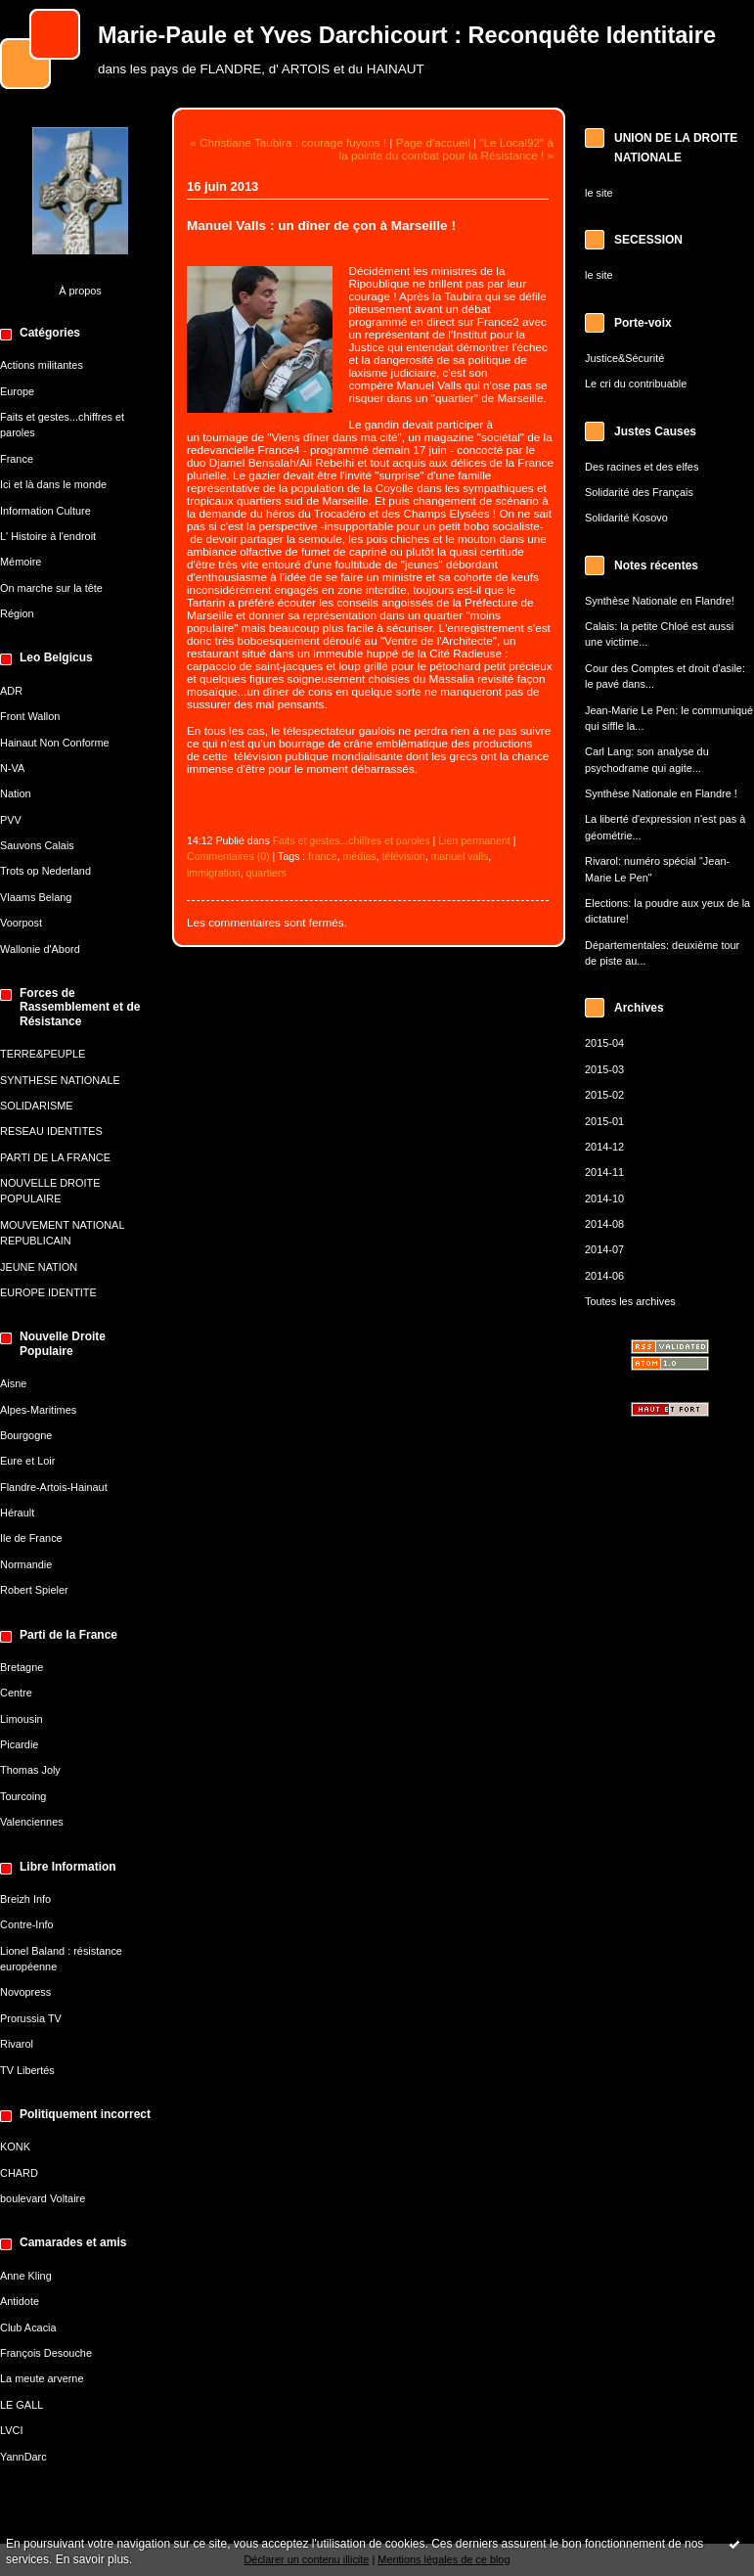 This screenshot has height=2576, width=754. What do you see at coordinates (40, 949) in the screenshot?
I see `Wallonie d'Abord` at bounding box center [40, 949].